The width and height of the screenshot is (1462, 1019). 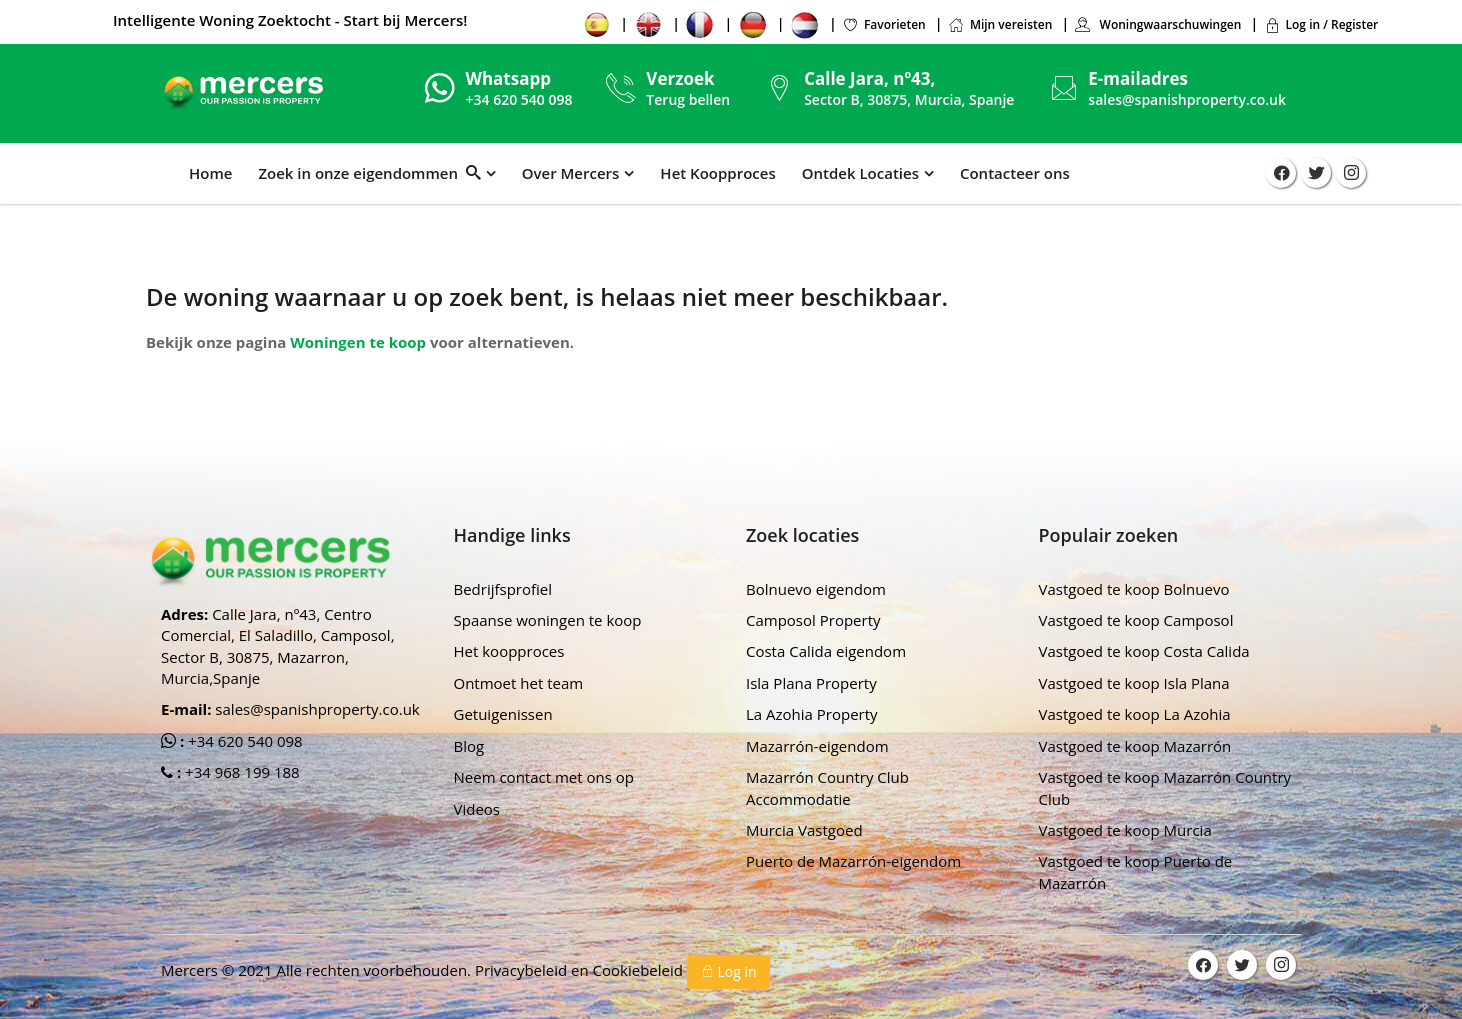 I want to click on Costa Calida eigendom, so click(x=826, y=651).